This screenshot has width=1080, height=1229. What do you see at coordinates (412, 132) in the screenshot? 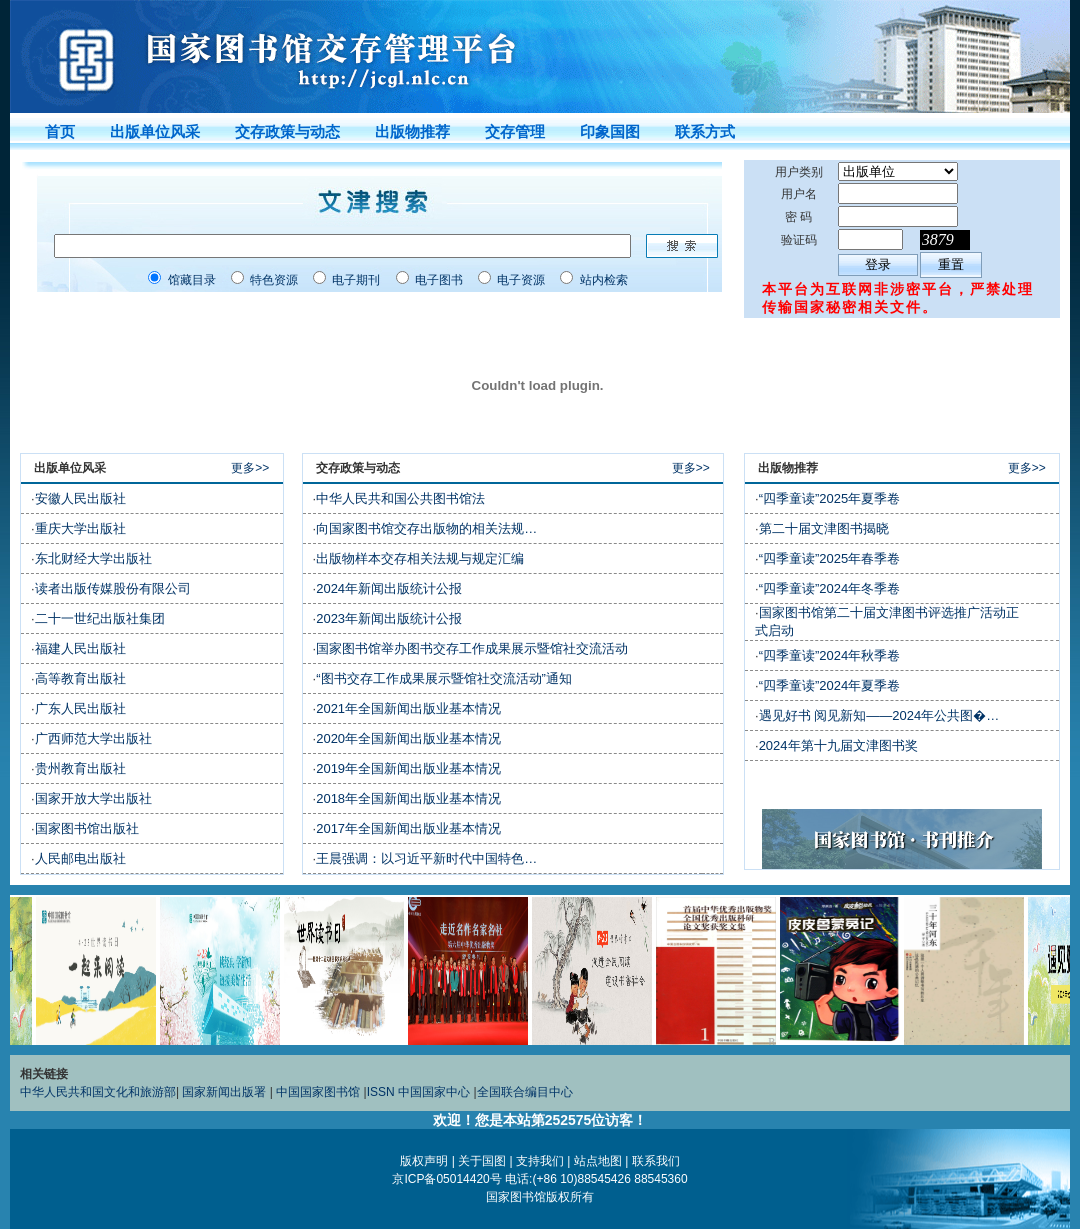
I see `出版物推荐` at bounding box center [412, 132].